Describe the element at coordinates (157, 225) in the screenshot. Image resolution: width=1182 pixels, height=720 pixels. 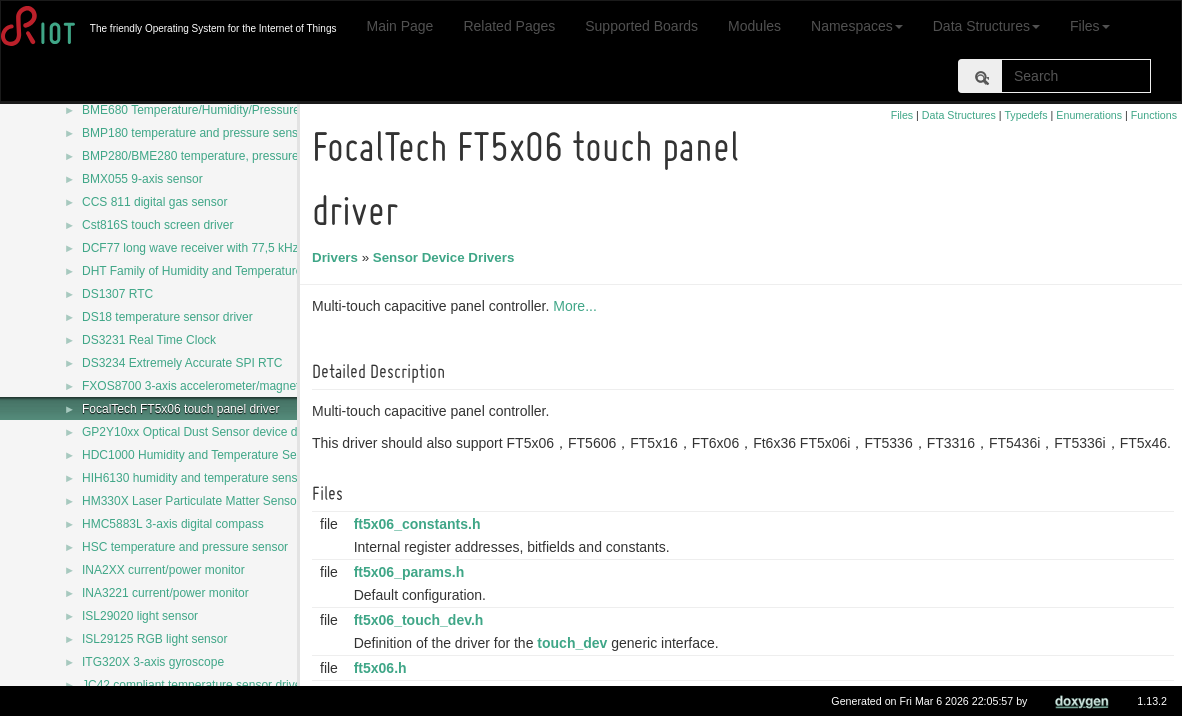
I see `Cst816S touch screen driver` at that location.